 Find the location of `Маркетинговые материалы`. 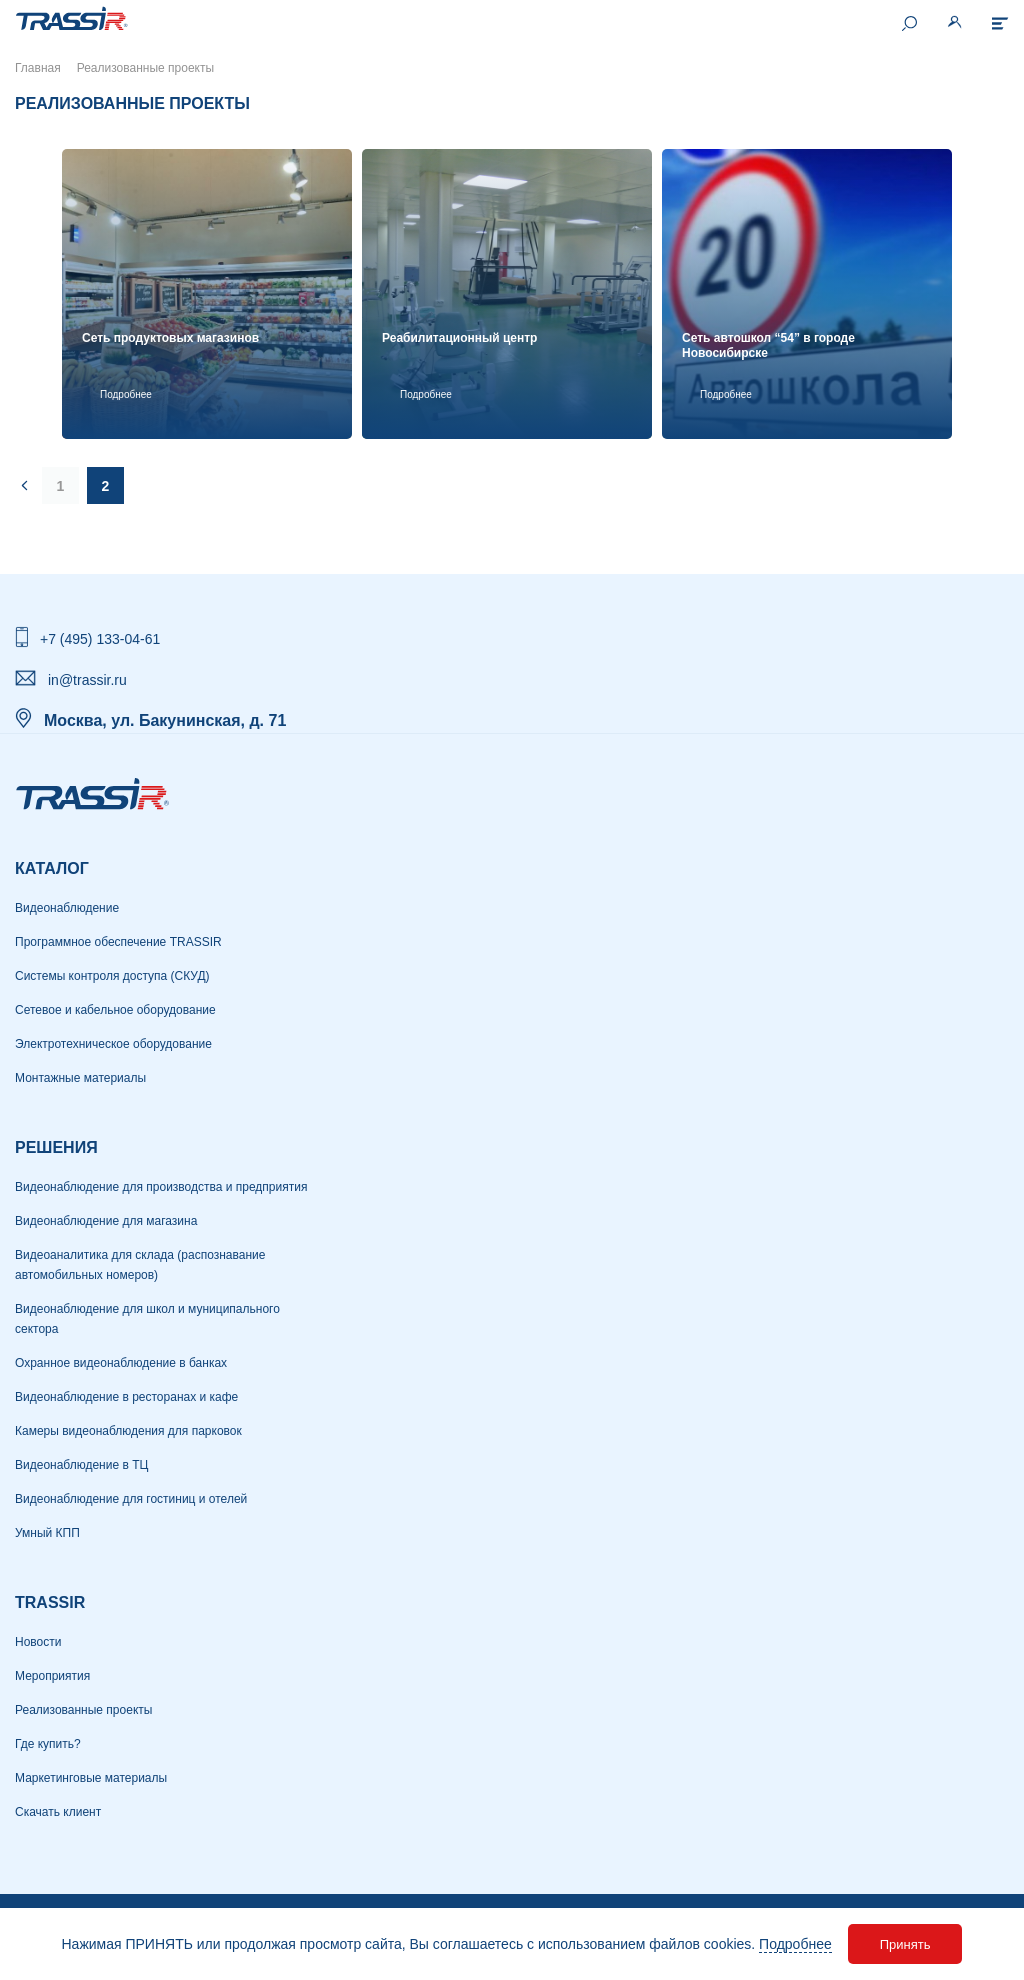

Маркетинговые материалы is located at coordinates (91, 1778).